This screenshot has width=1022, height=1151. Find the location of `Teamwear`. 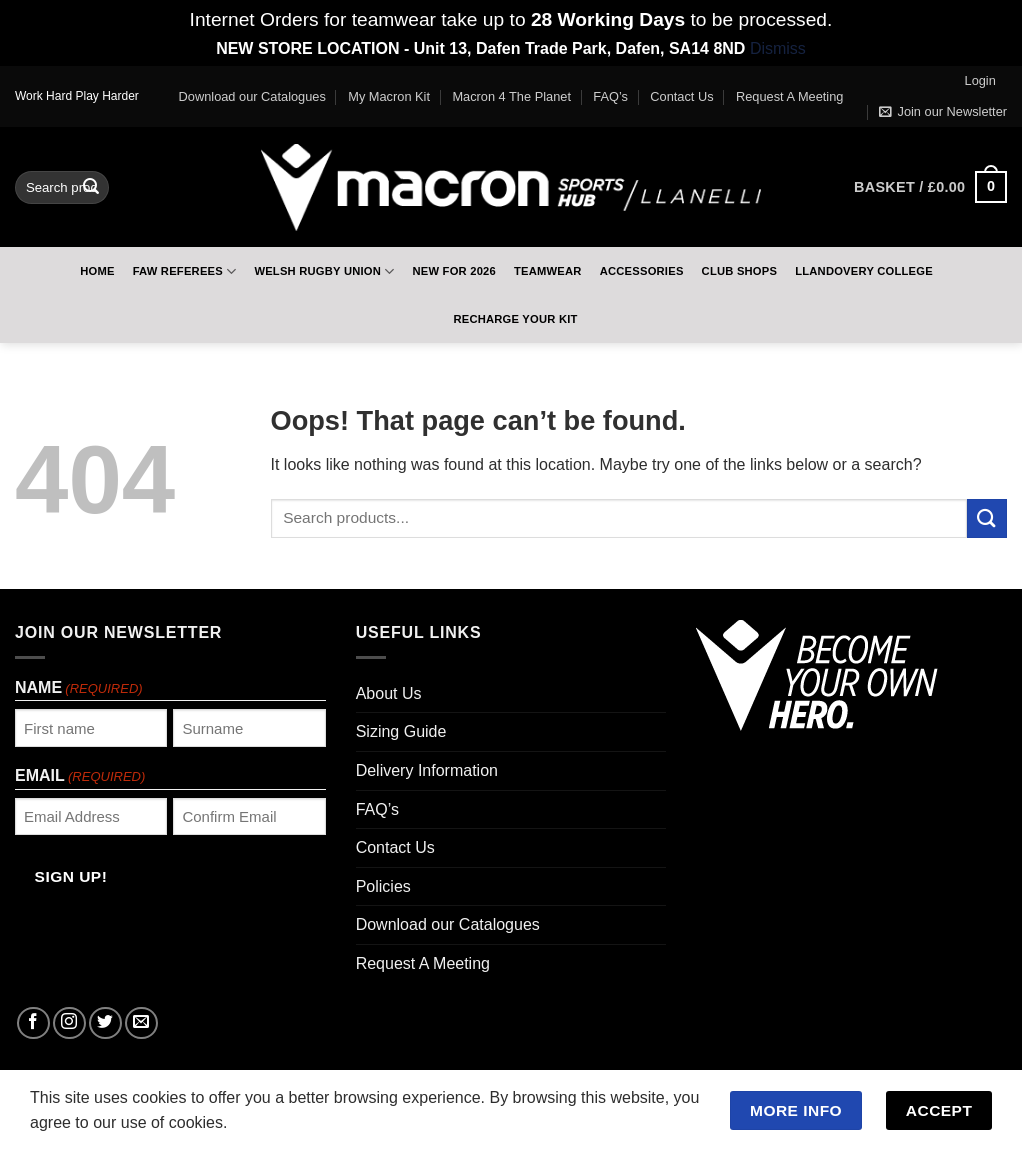

Teamwear is located at coordinates (548, 271).